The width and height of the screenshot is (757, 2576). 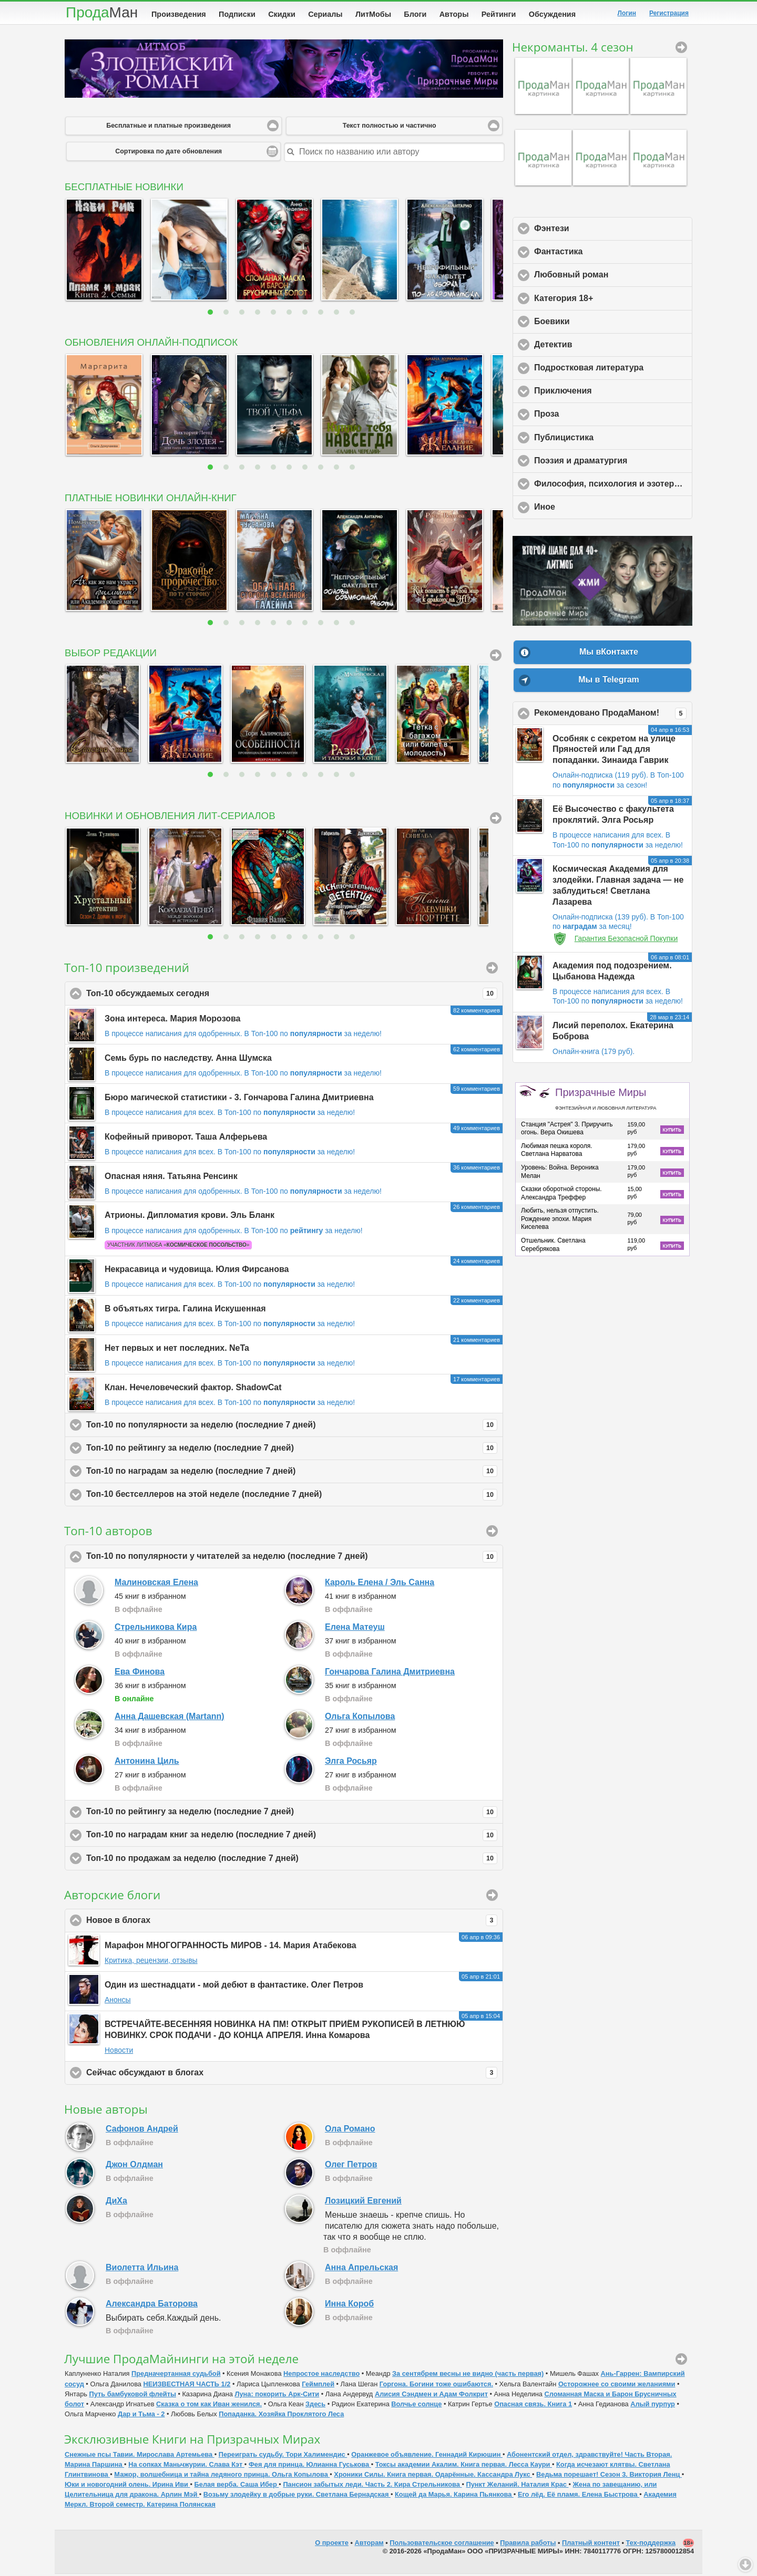 What do you see at coordinates (463, 2466) in the screenshot?
I see `Токсы академии Акалим. Книга первая. Лесса Каури` at bounding box center [463, 2466].